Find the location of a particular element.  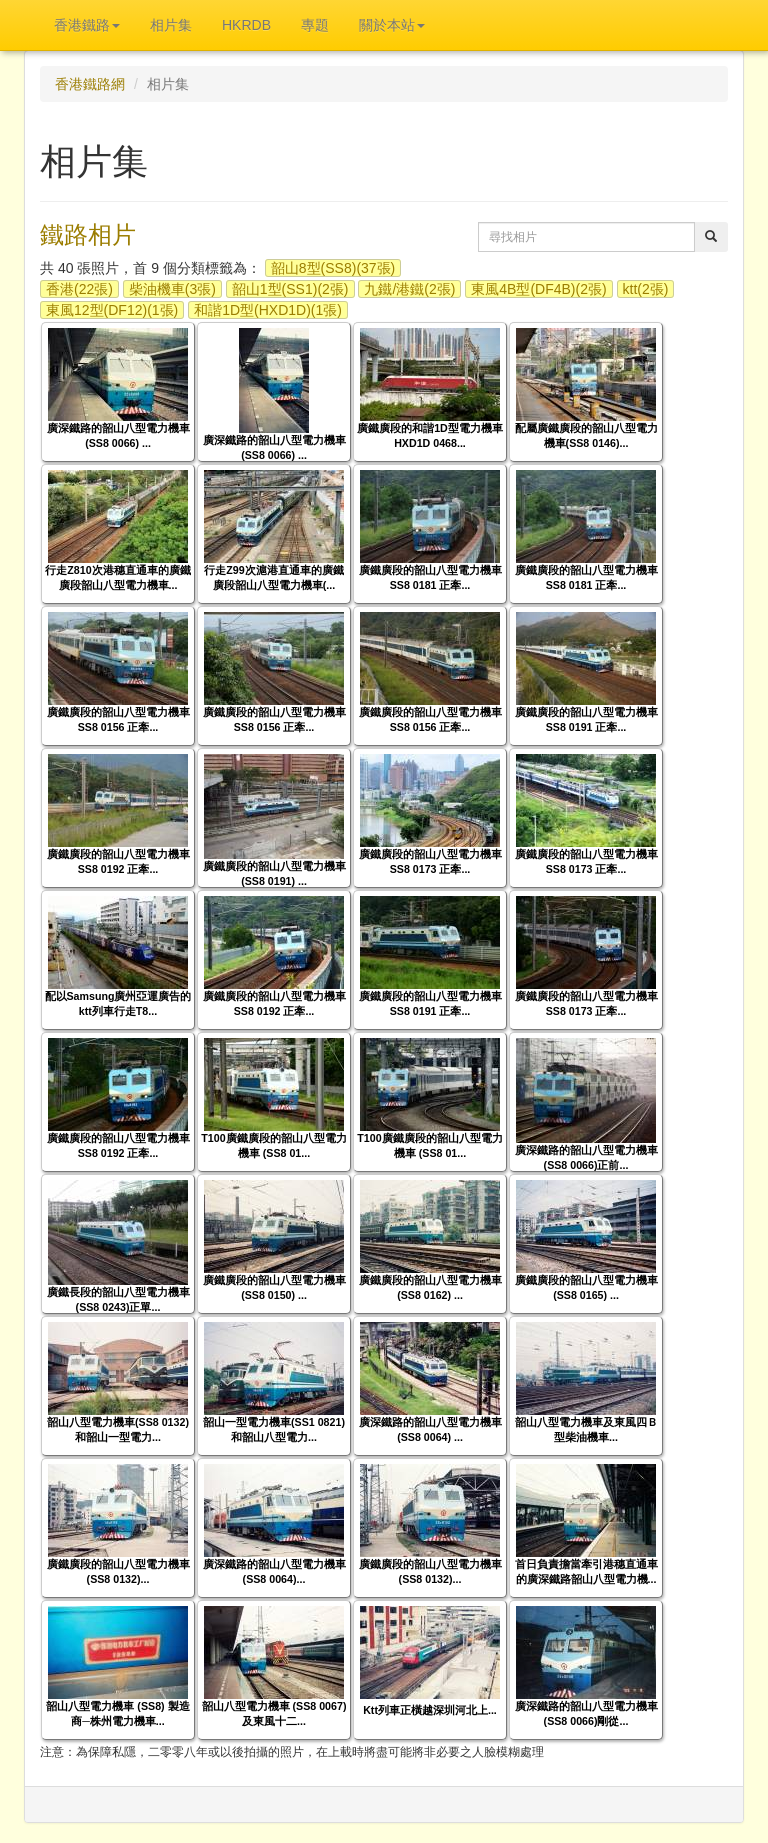

廣鐵廣段的韶山八型電力機車 SS8 0156 正牽... is located at coordinates (118, 719).